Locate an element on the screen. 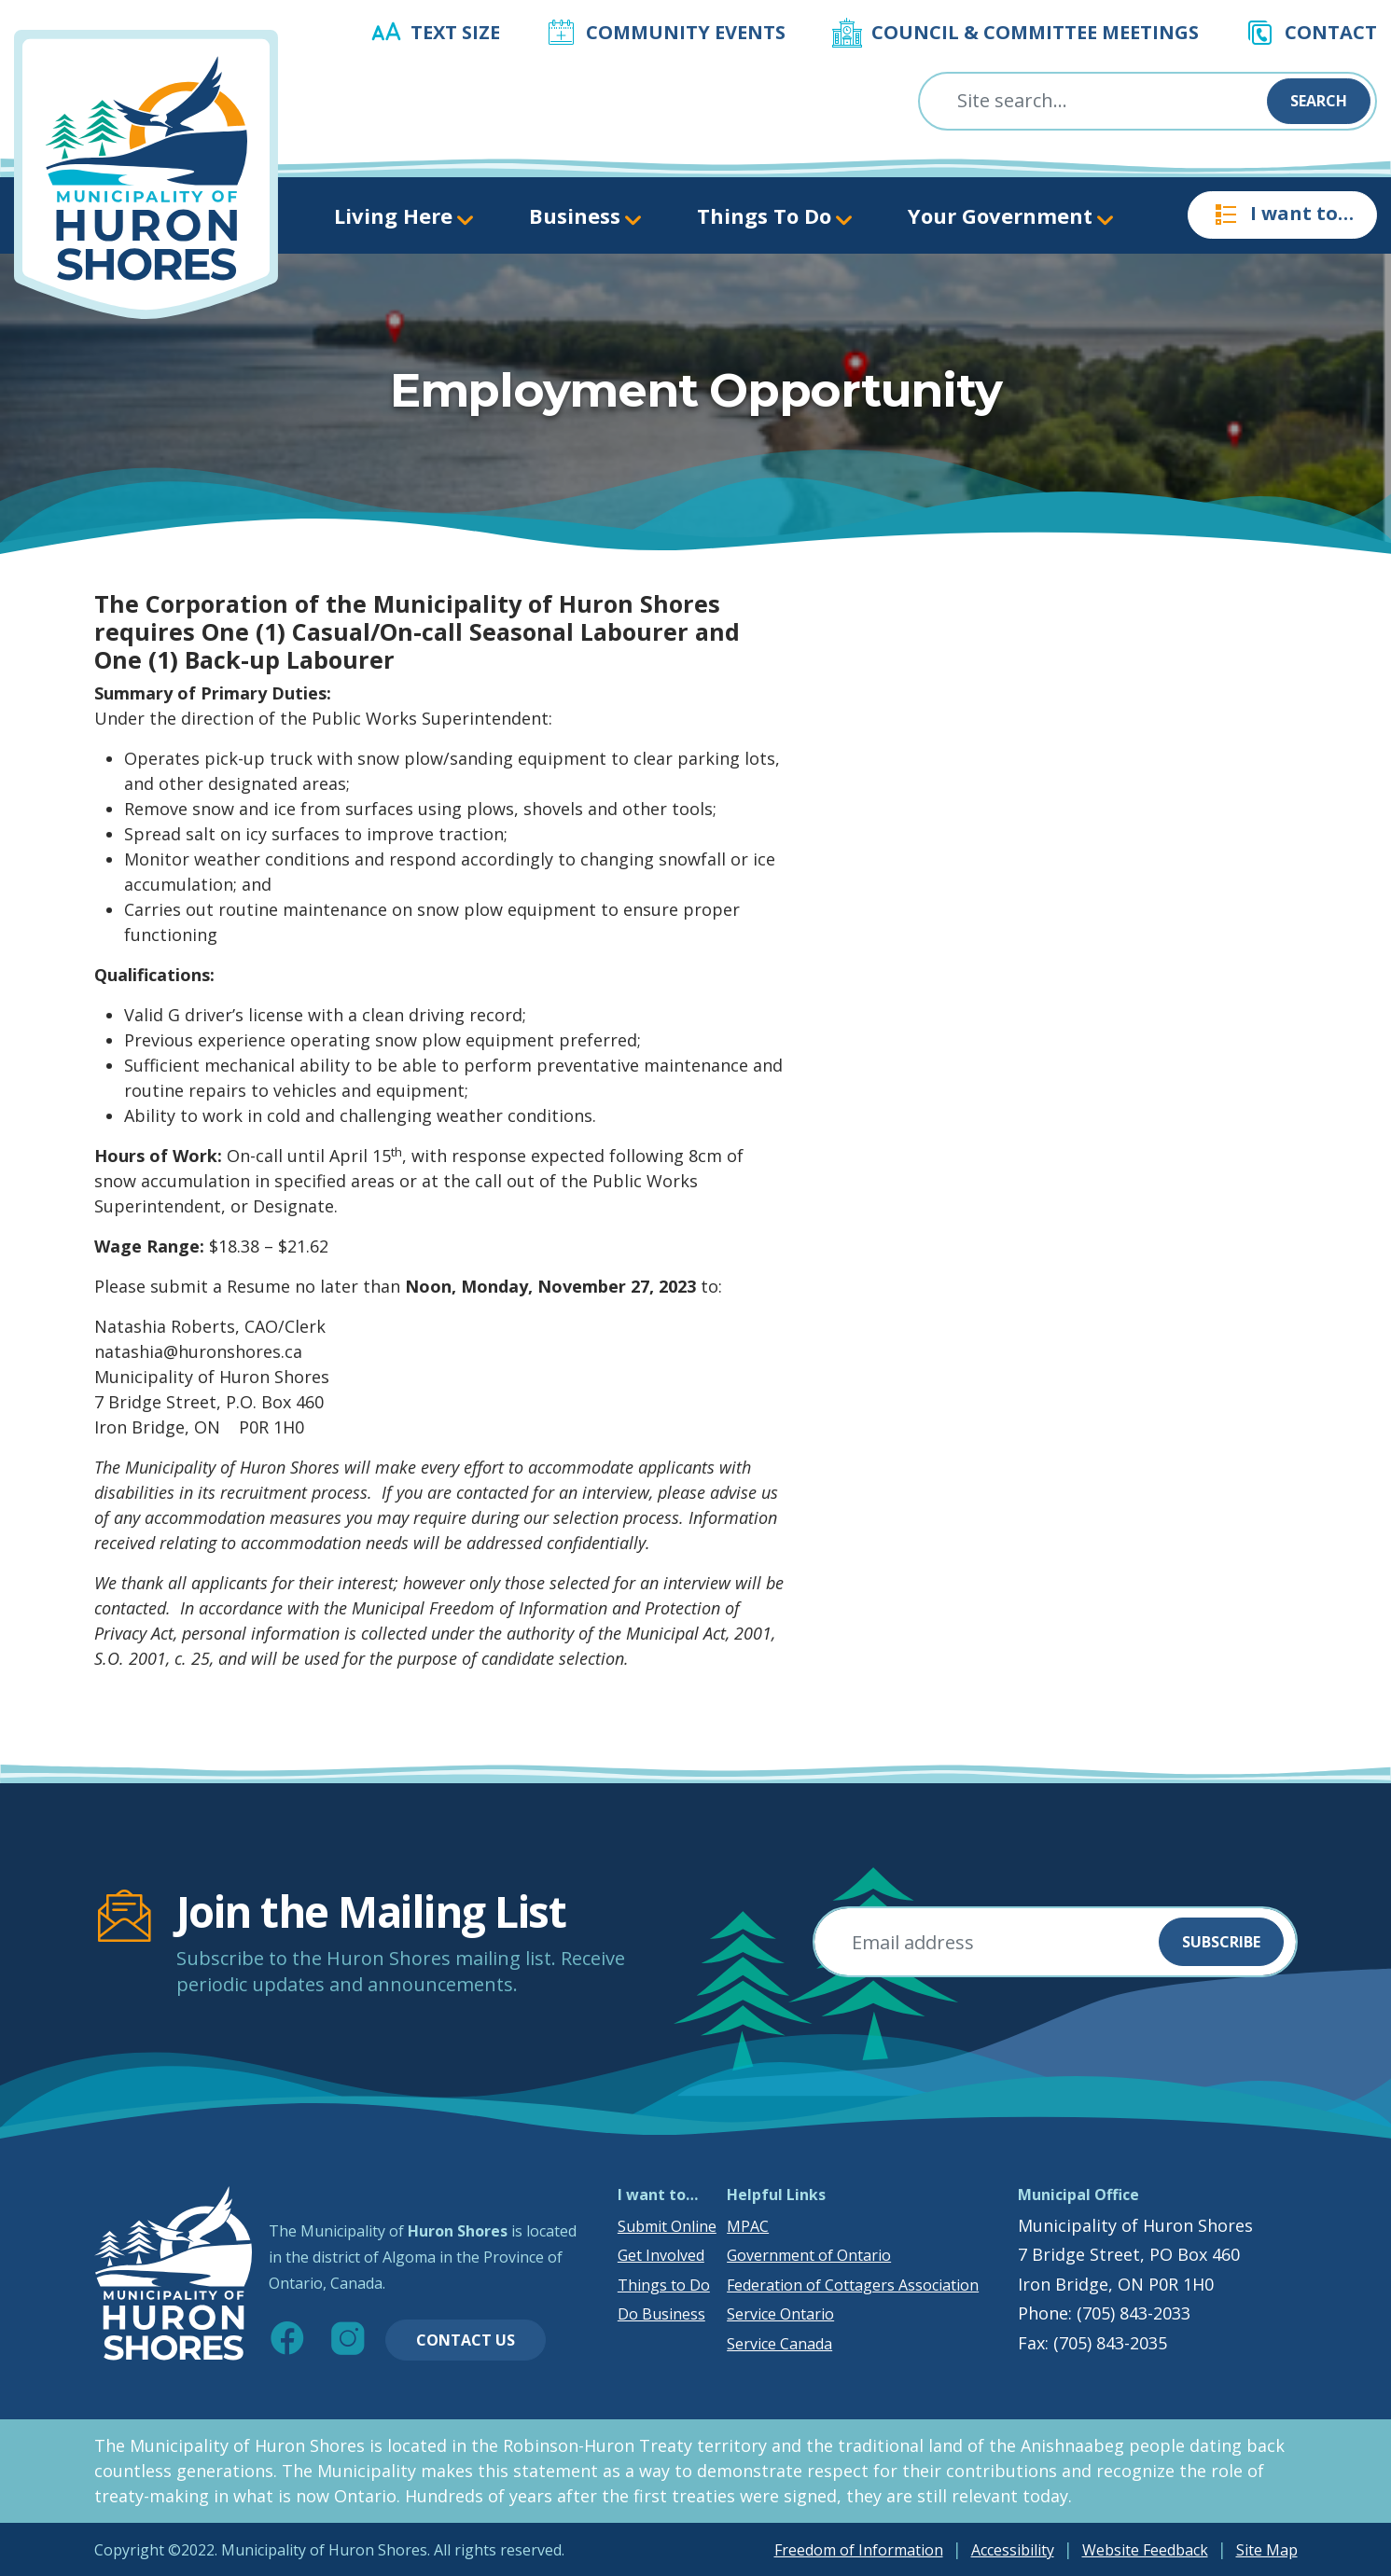 The width and height of the screenshot is (1391, 2576). Council & Committee Meetings is located at coordinates (1035, 32).